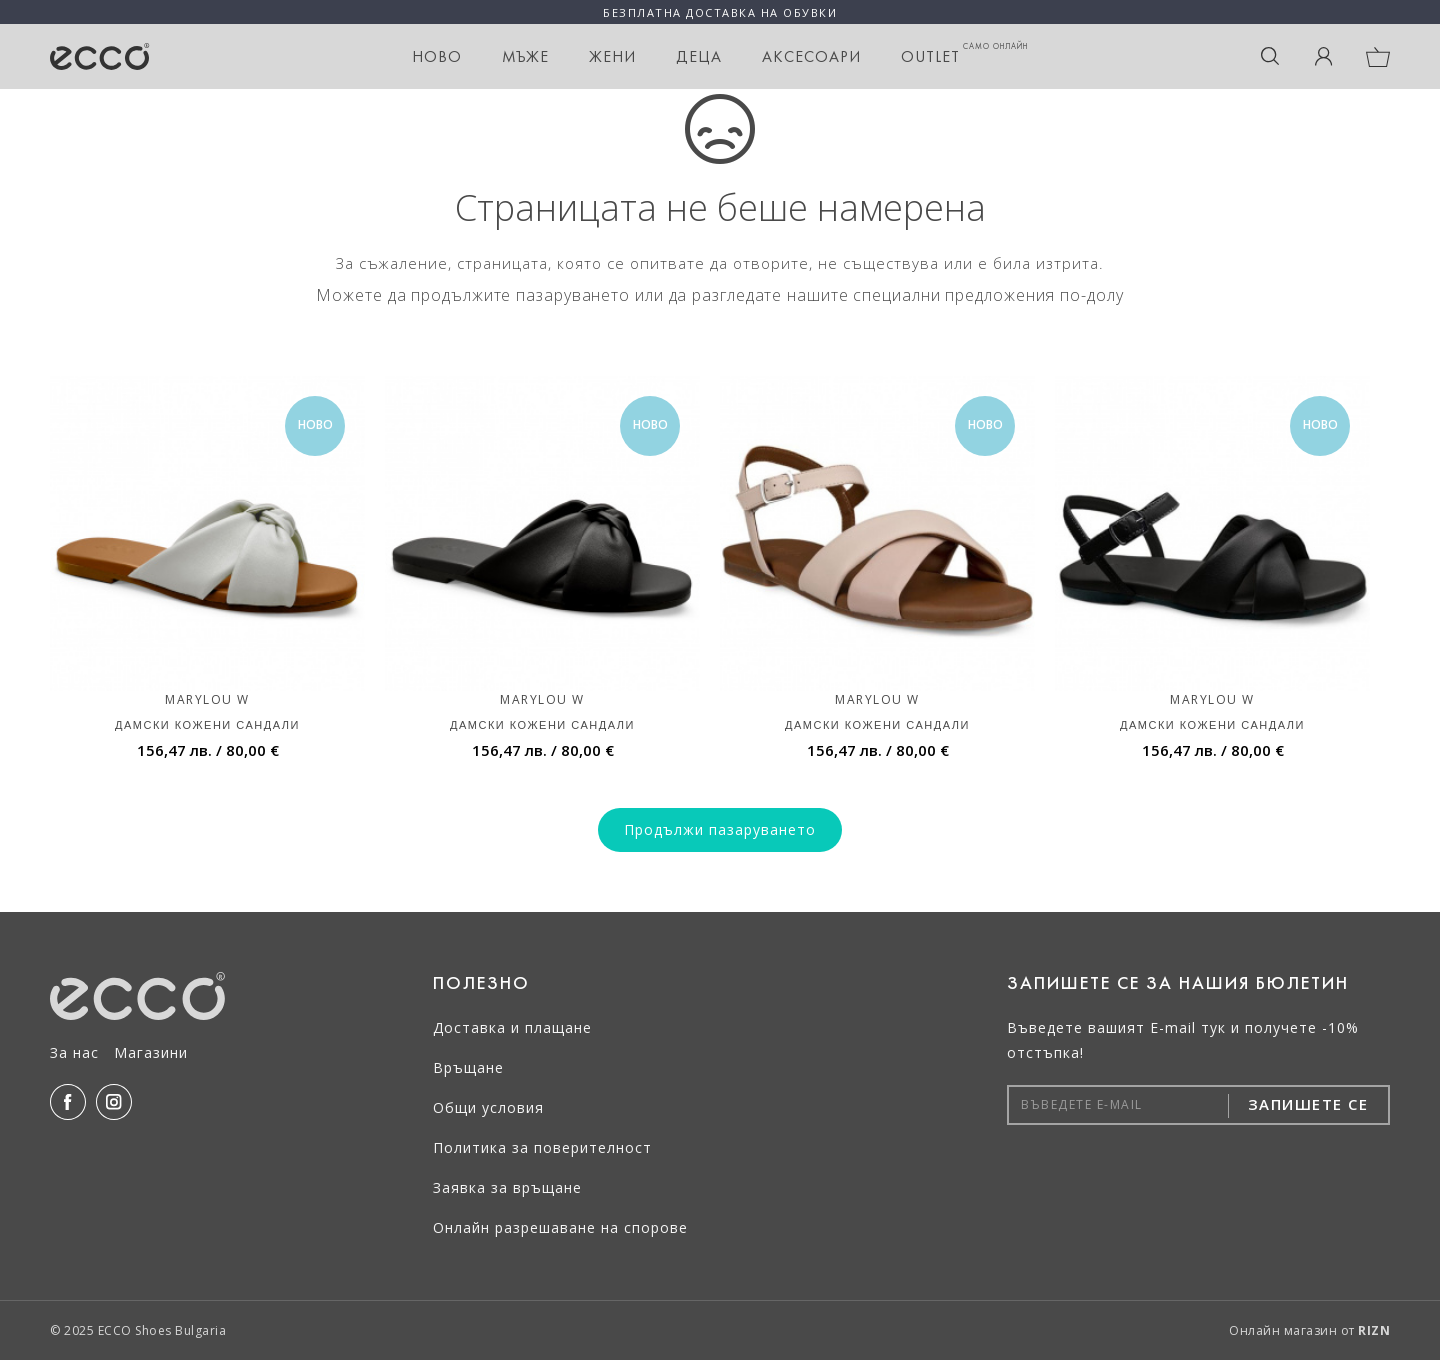 This screenshot has height=1360, width=1440. What do you see at coordinates (612, 56) in the screenshot?
I see `Жени` at bounding box center [612, 56].